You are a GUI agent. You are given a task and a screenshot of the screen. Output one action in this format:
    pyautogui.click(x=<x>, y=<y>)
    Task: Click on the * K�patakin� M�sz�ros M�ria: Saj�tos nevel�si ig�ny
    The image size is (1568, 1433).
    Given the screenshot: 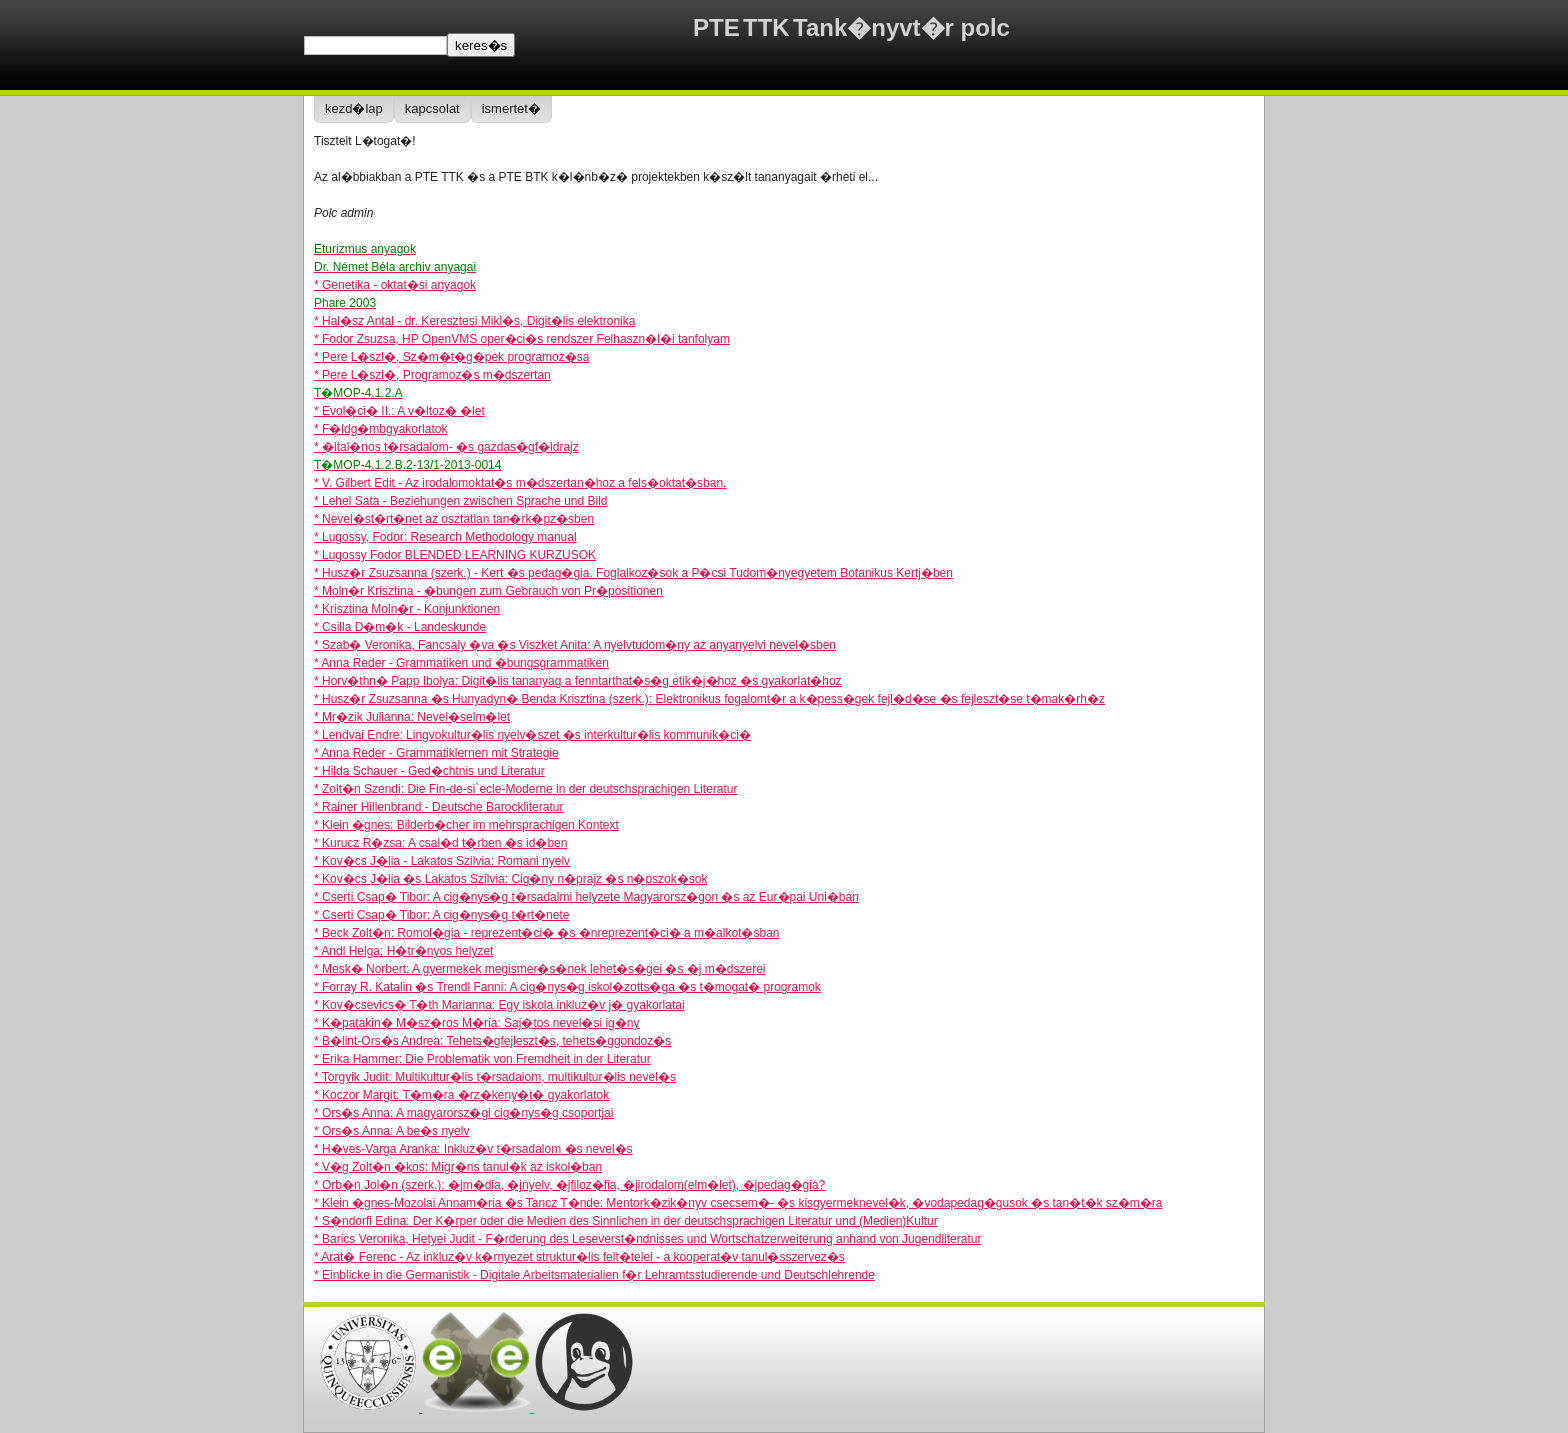 What is the action you would take?
    pyautogui.click(x=476, y=1023)
    